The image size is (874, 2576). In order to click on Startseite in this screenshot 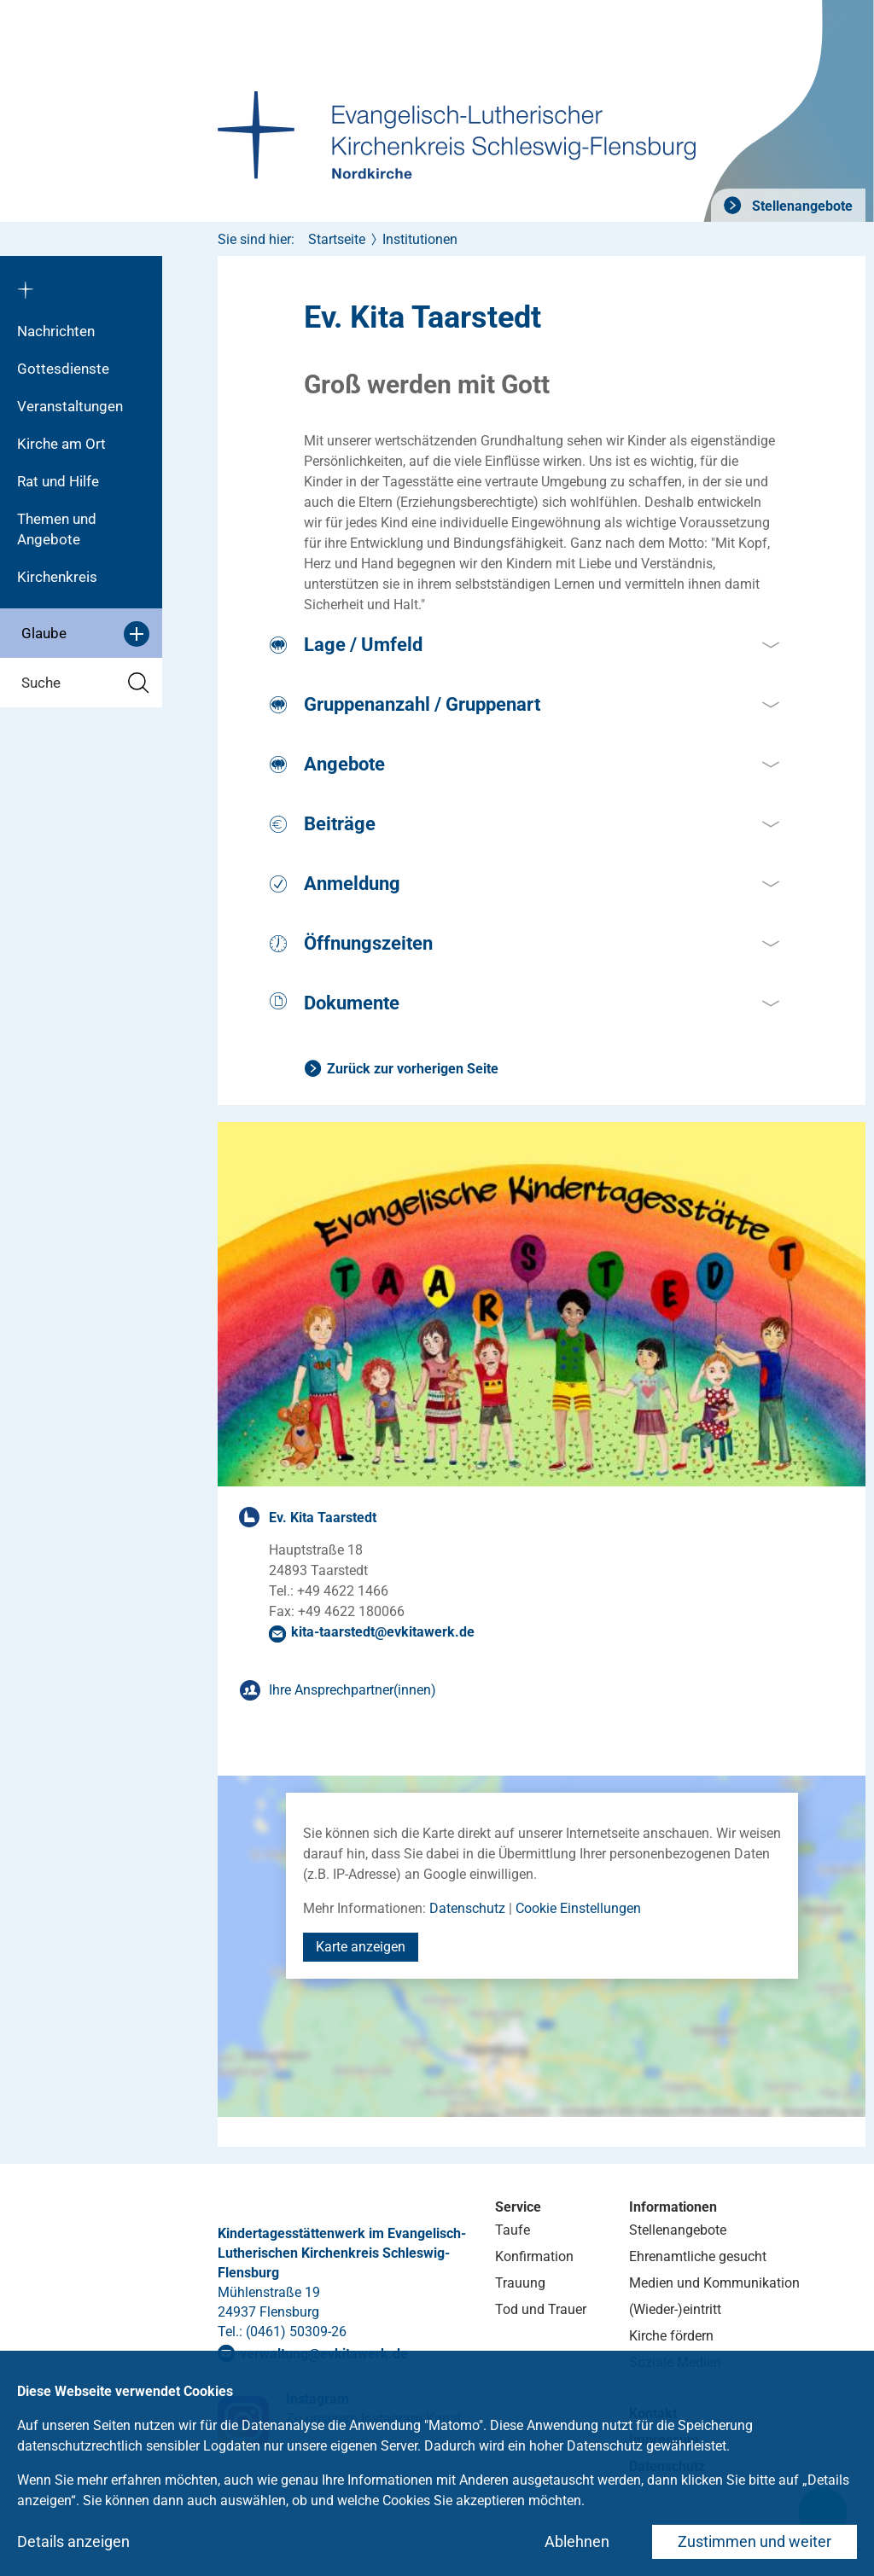, I will do `click(336, 239)`.